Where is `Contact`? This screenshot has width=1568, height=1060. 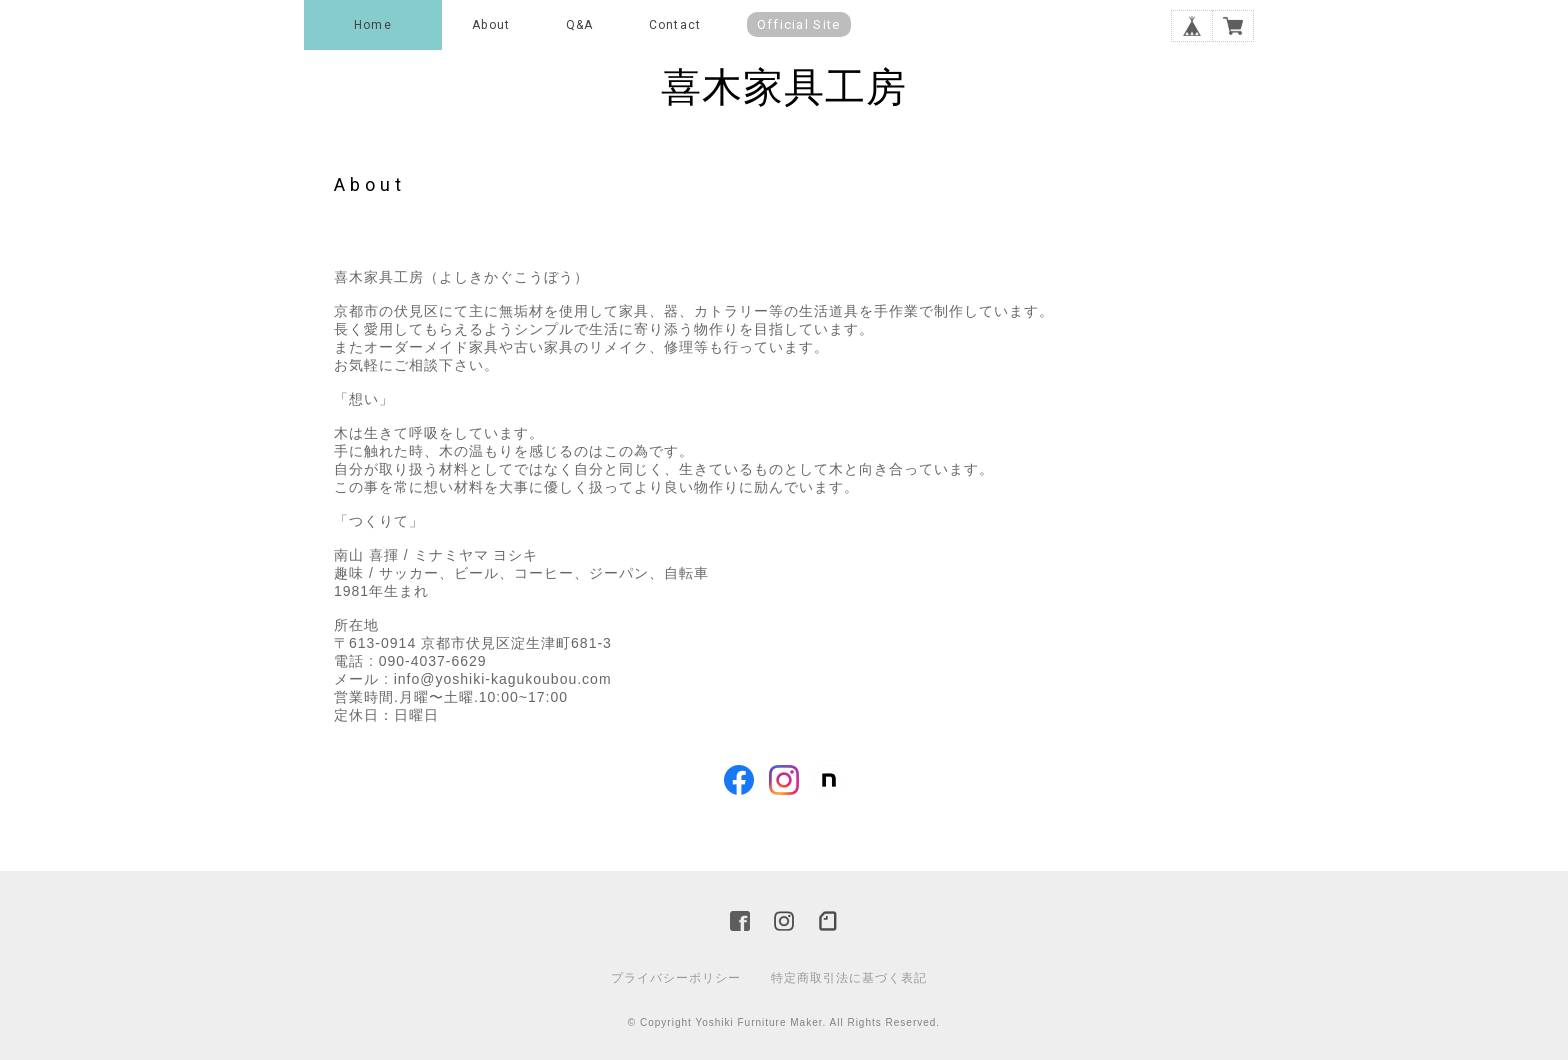 Contact is located at coordinates (675, 25).